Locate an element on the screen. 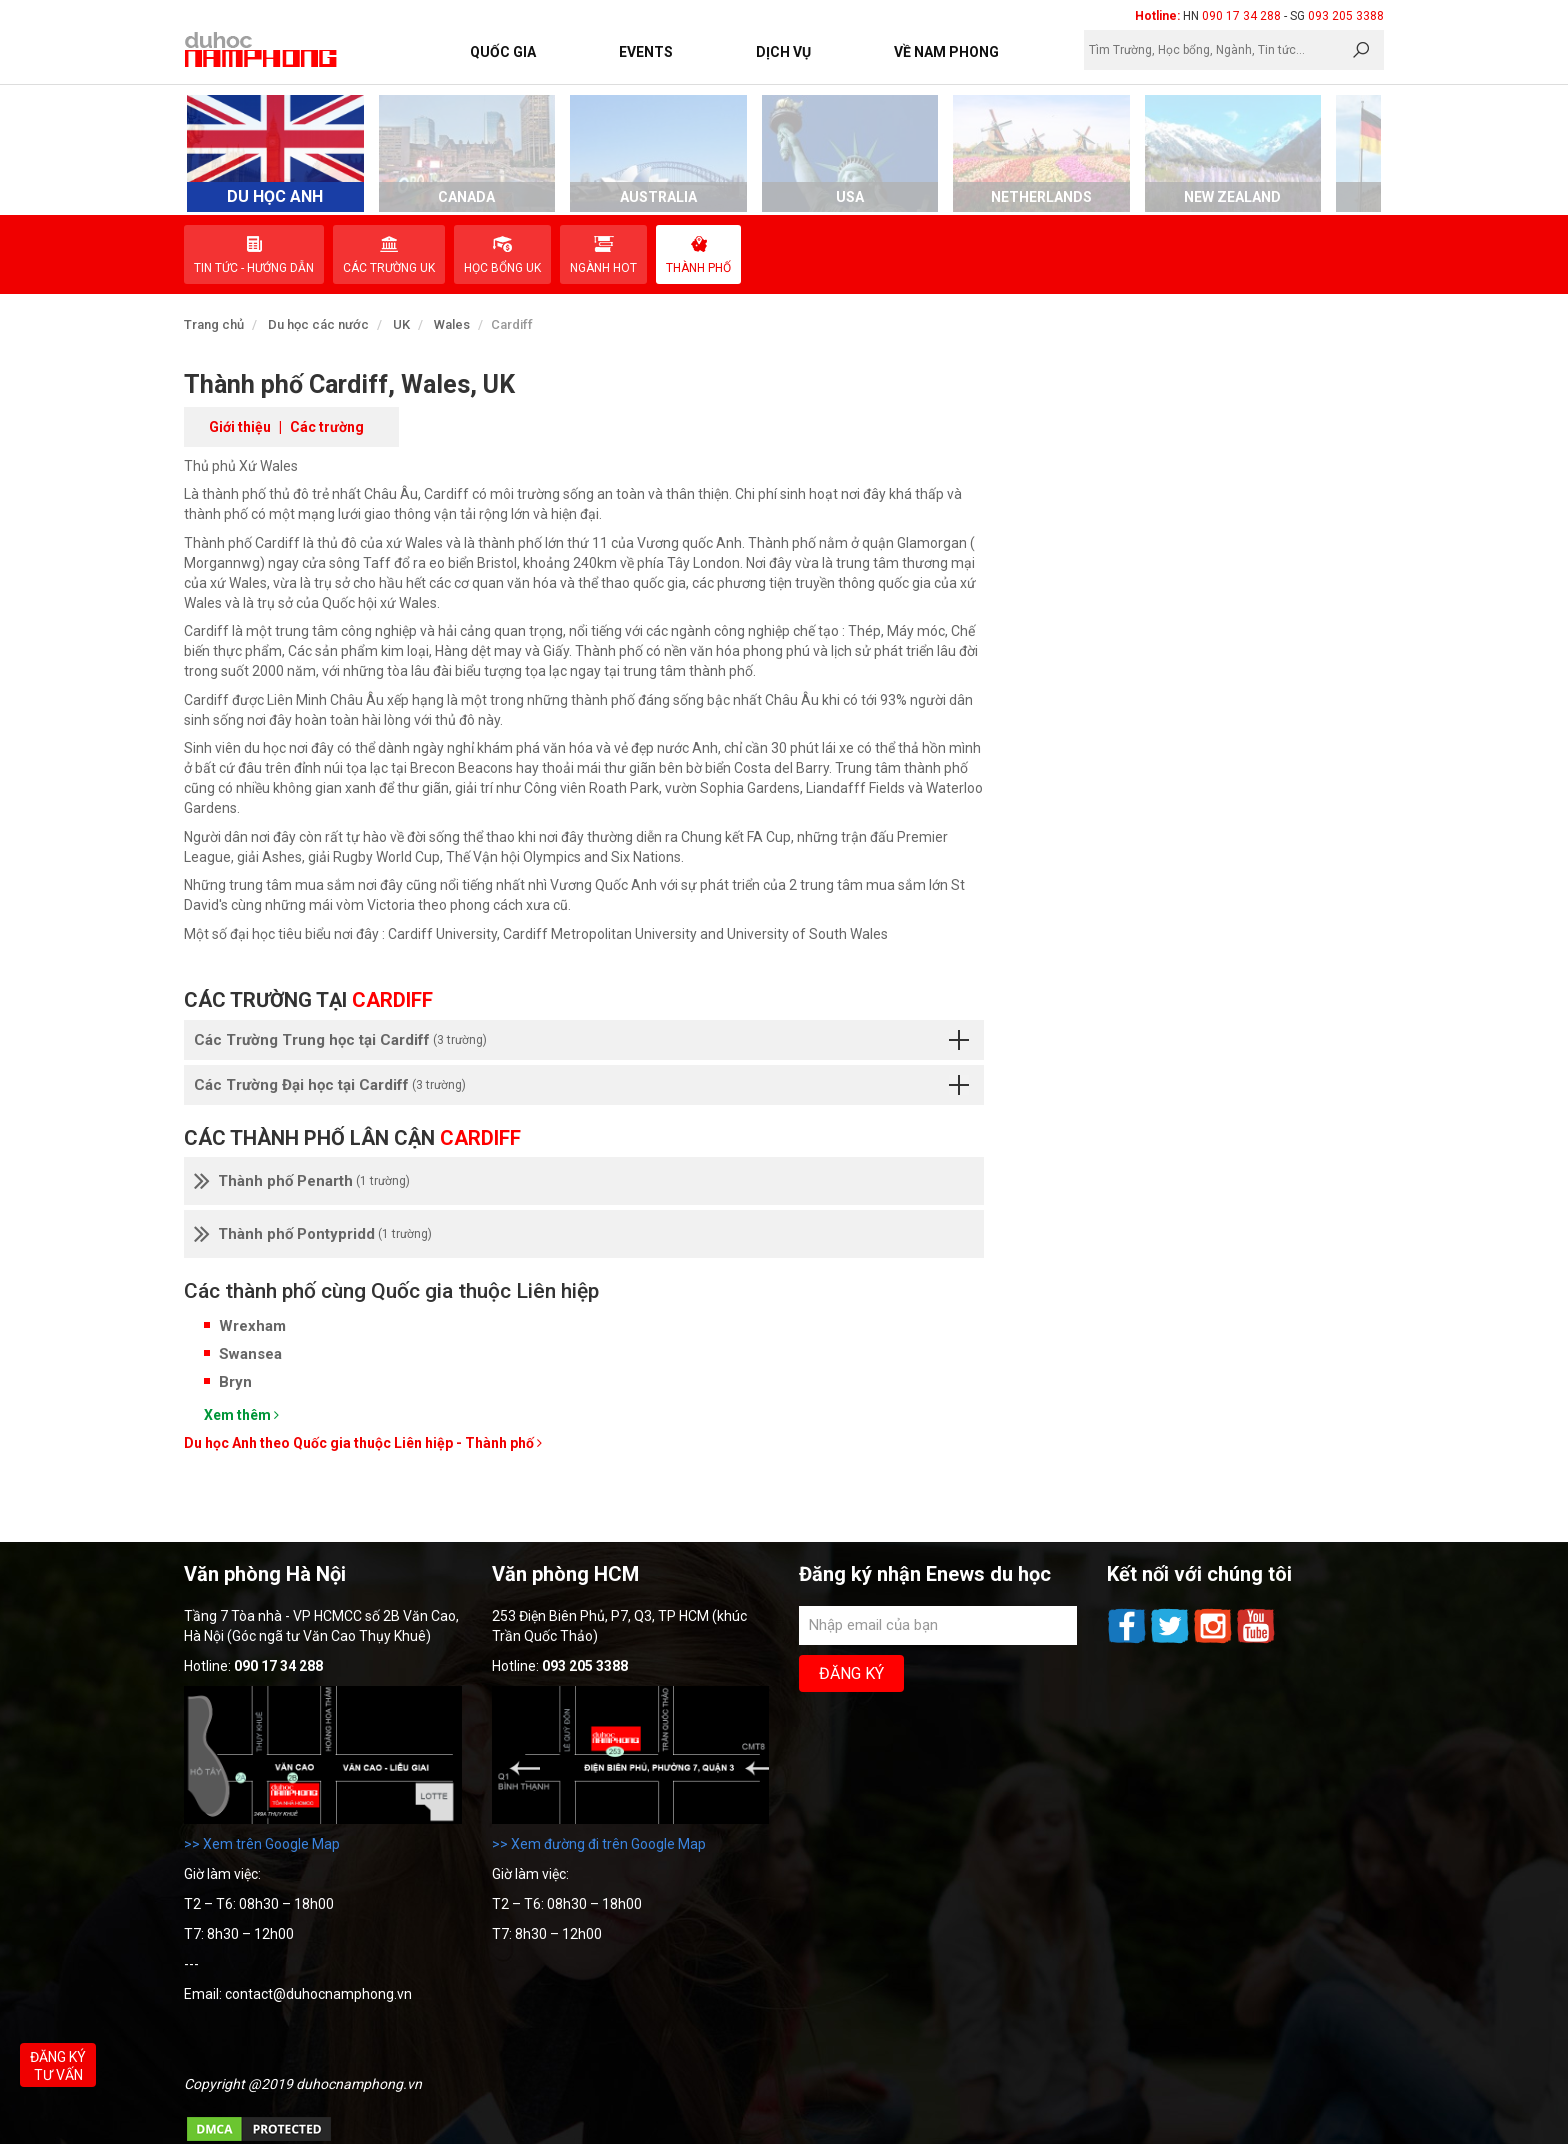 This screenshot has width=1568, height=2147. 090 17 34 288 is located at coordinates (1241, 16).